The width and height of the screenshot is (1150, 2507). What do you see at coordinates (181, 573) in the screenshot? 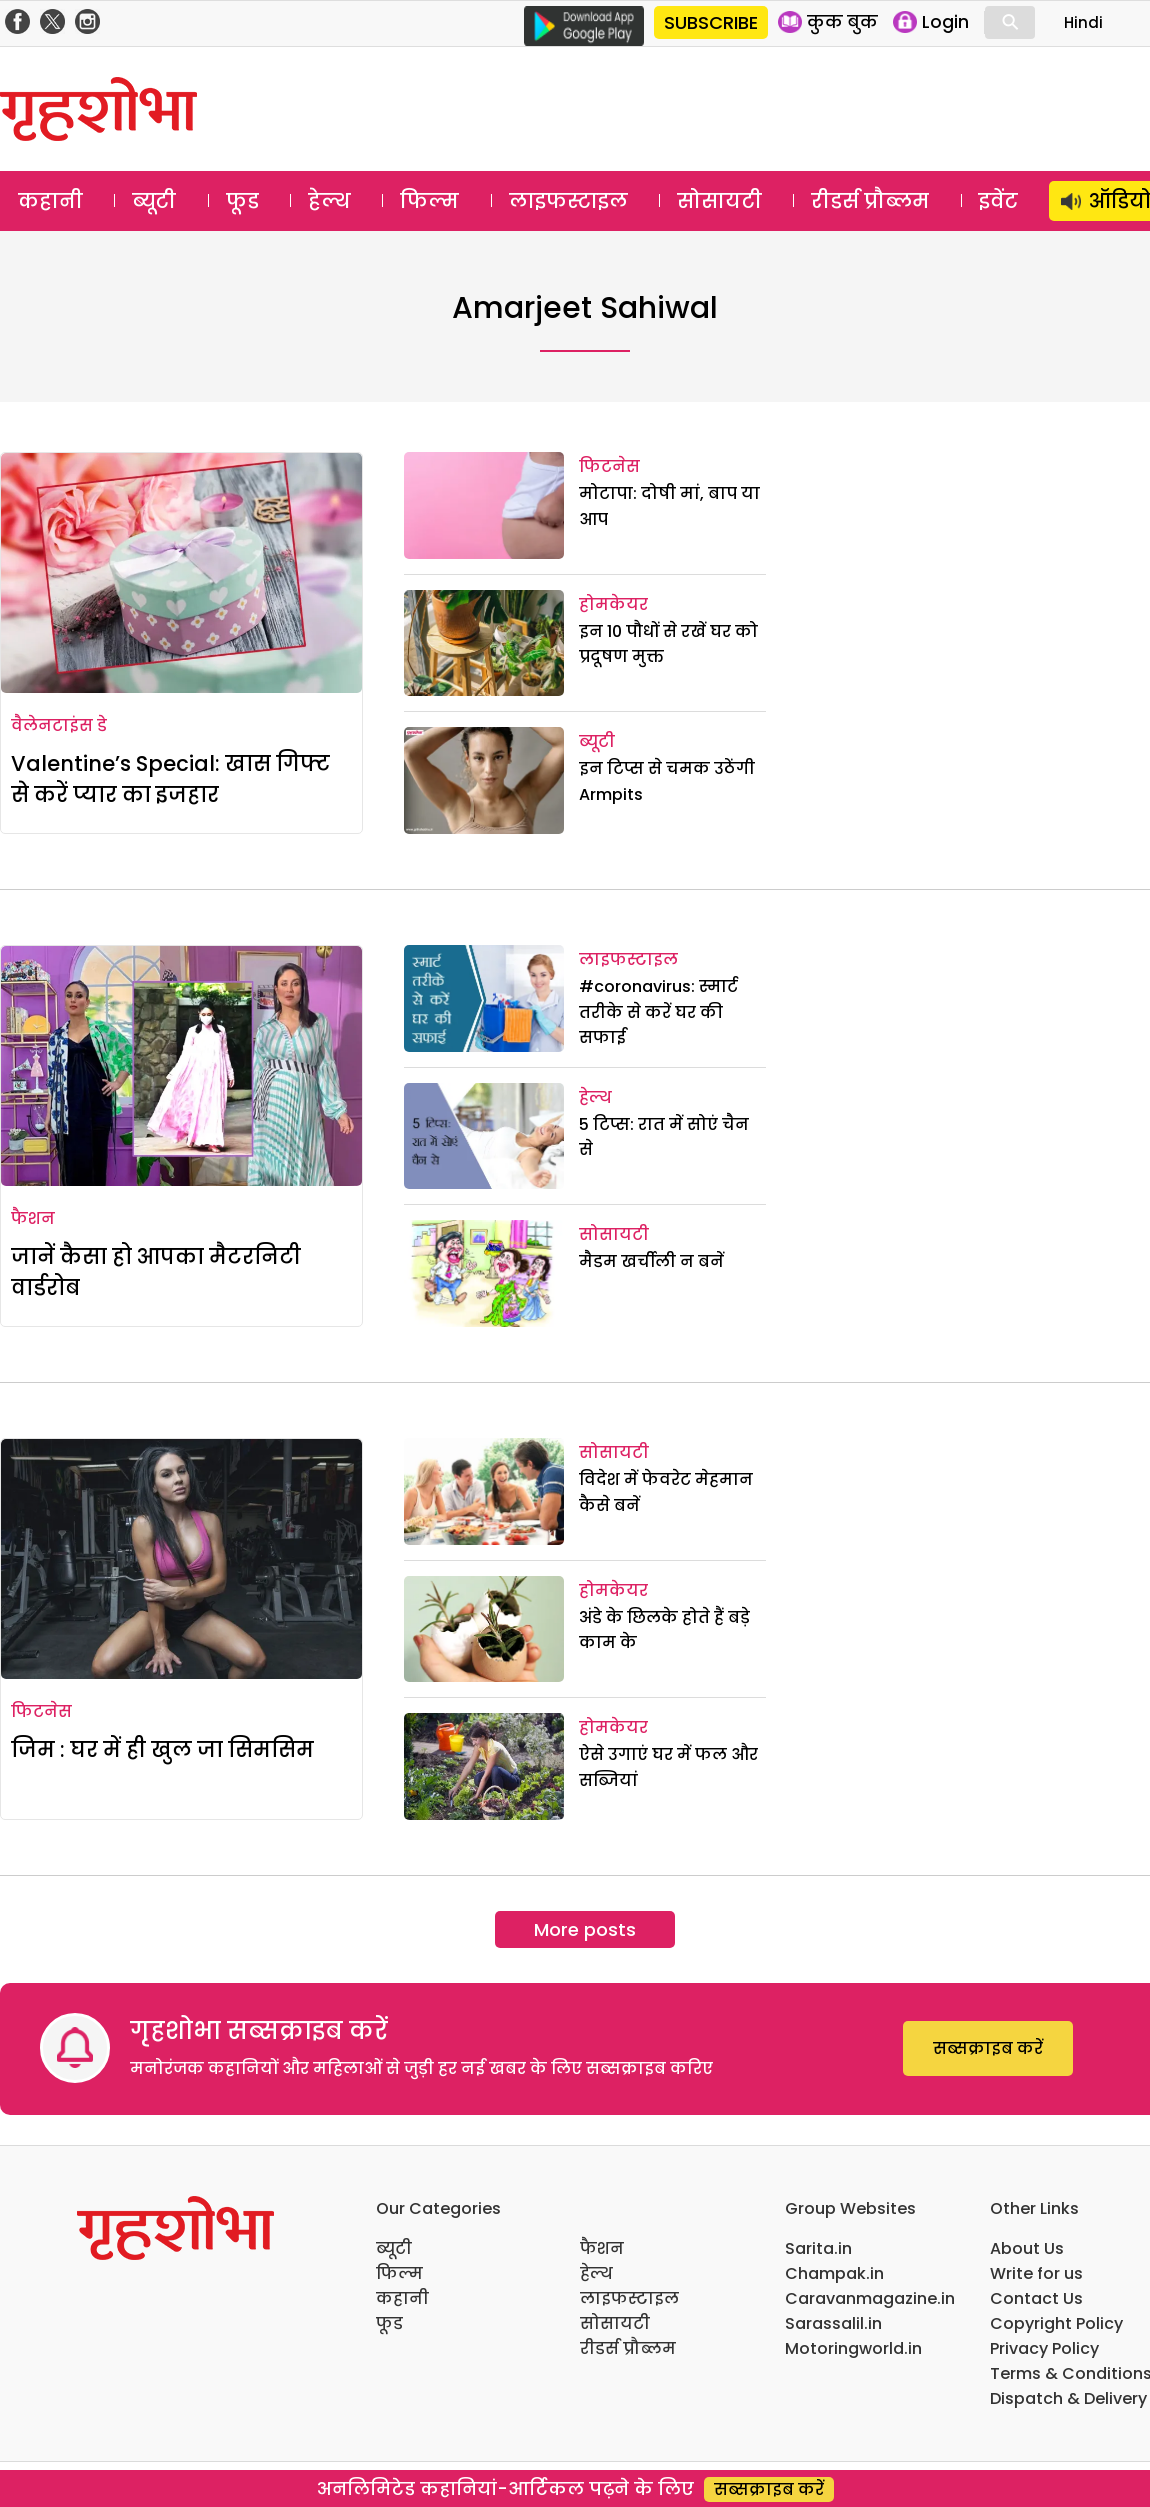
I see `[Valentine’s Special: खास गिफ्ट से करें प्यार का इजहार]` at bounding box center [181, 573].